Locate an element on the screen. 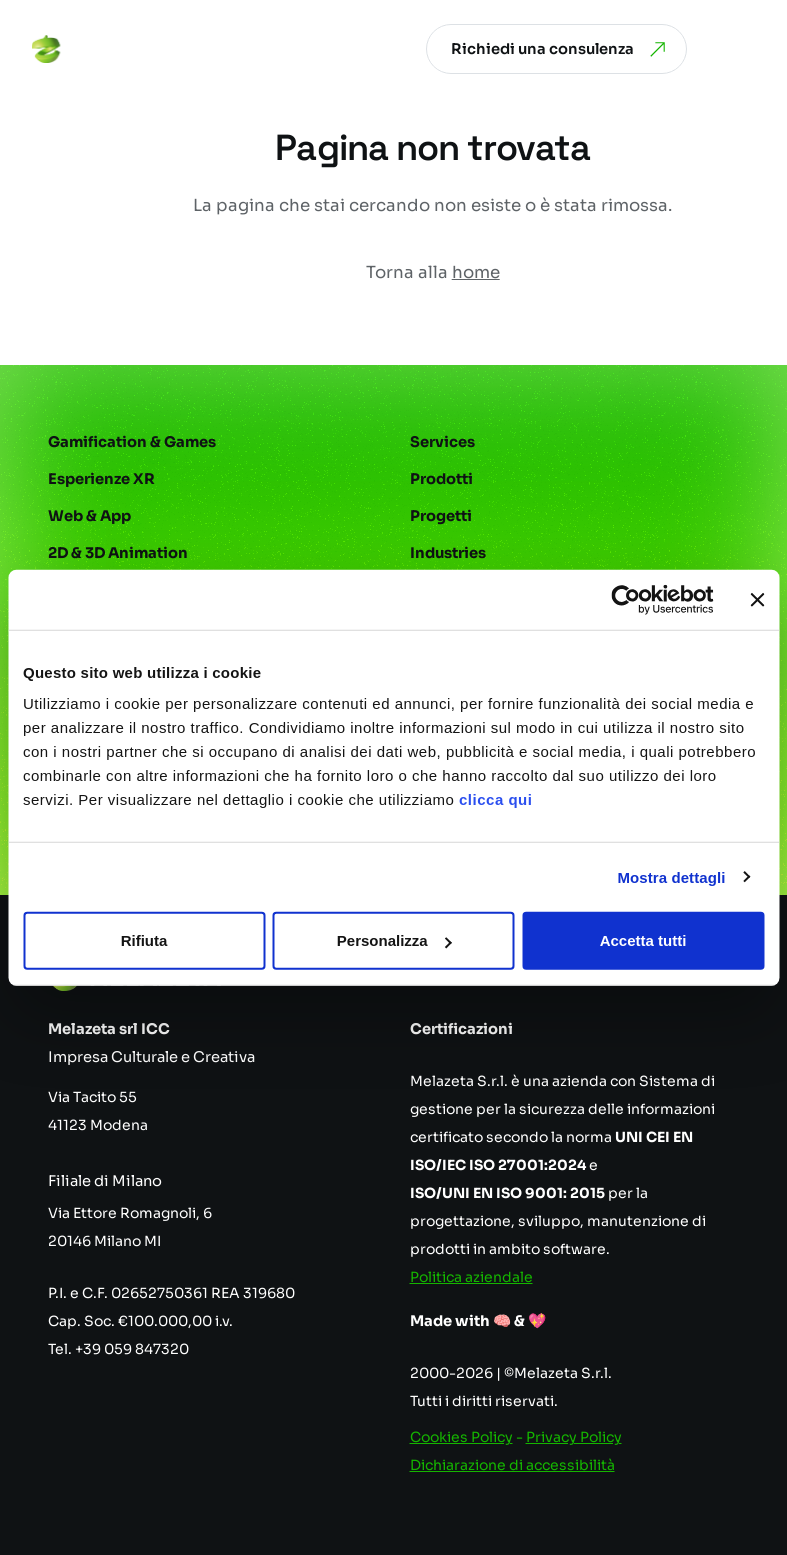 This screenshot has width=787, height=1555. [Cookiebot di Usercentrics - si apre in una nuova scheda] is located at coordinates (625, 599).